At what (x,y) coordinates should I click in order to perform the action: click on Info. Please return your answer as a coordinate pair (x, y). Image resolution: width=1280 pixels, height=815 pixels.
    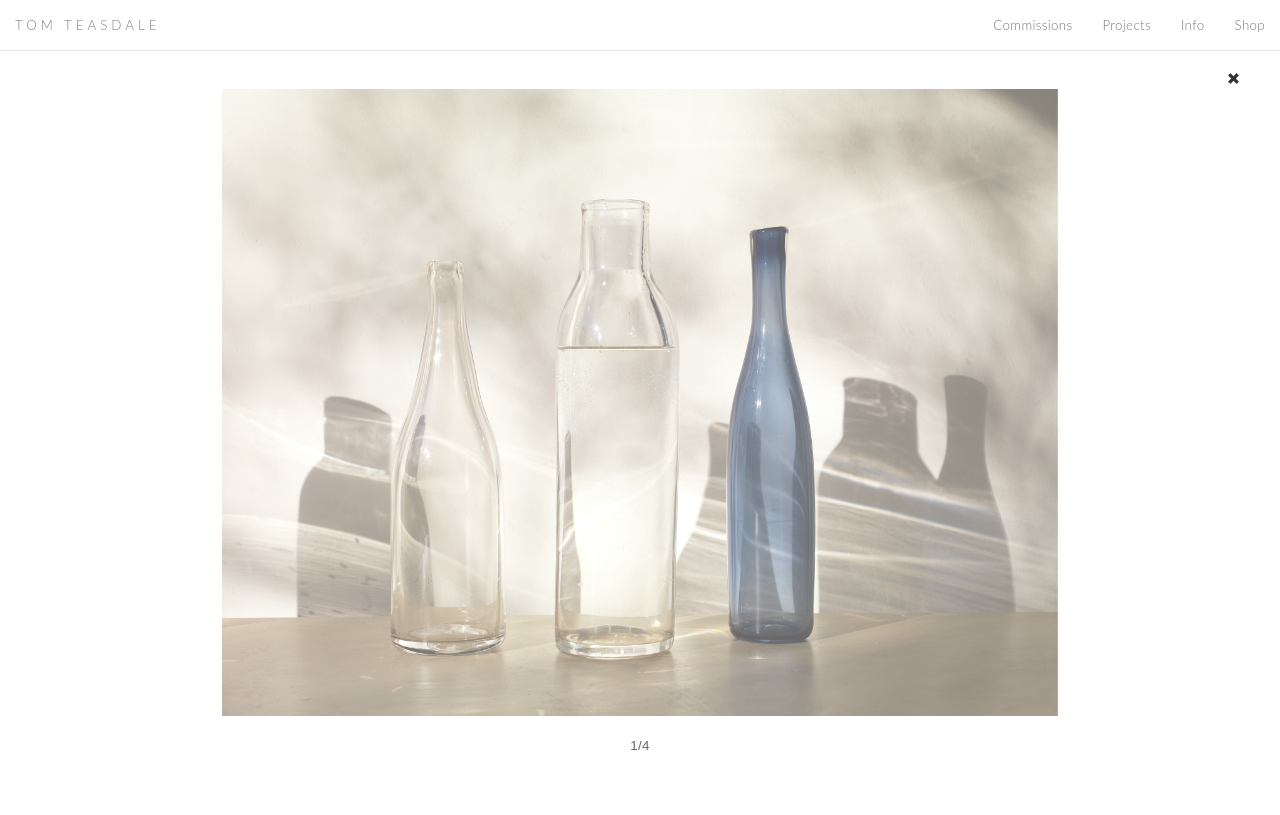
    Looking at the image, I should click on (1193, 25).